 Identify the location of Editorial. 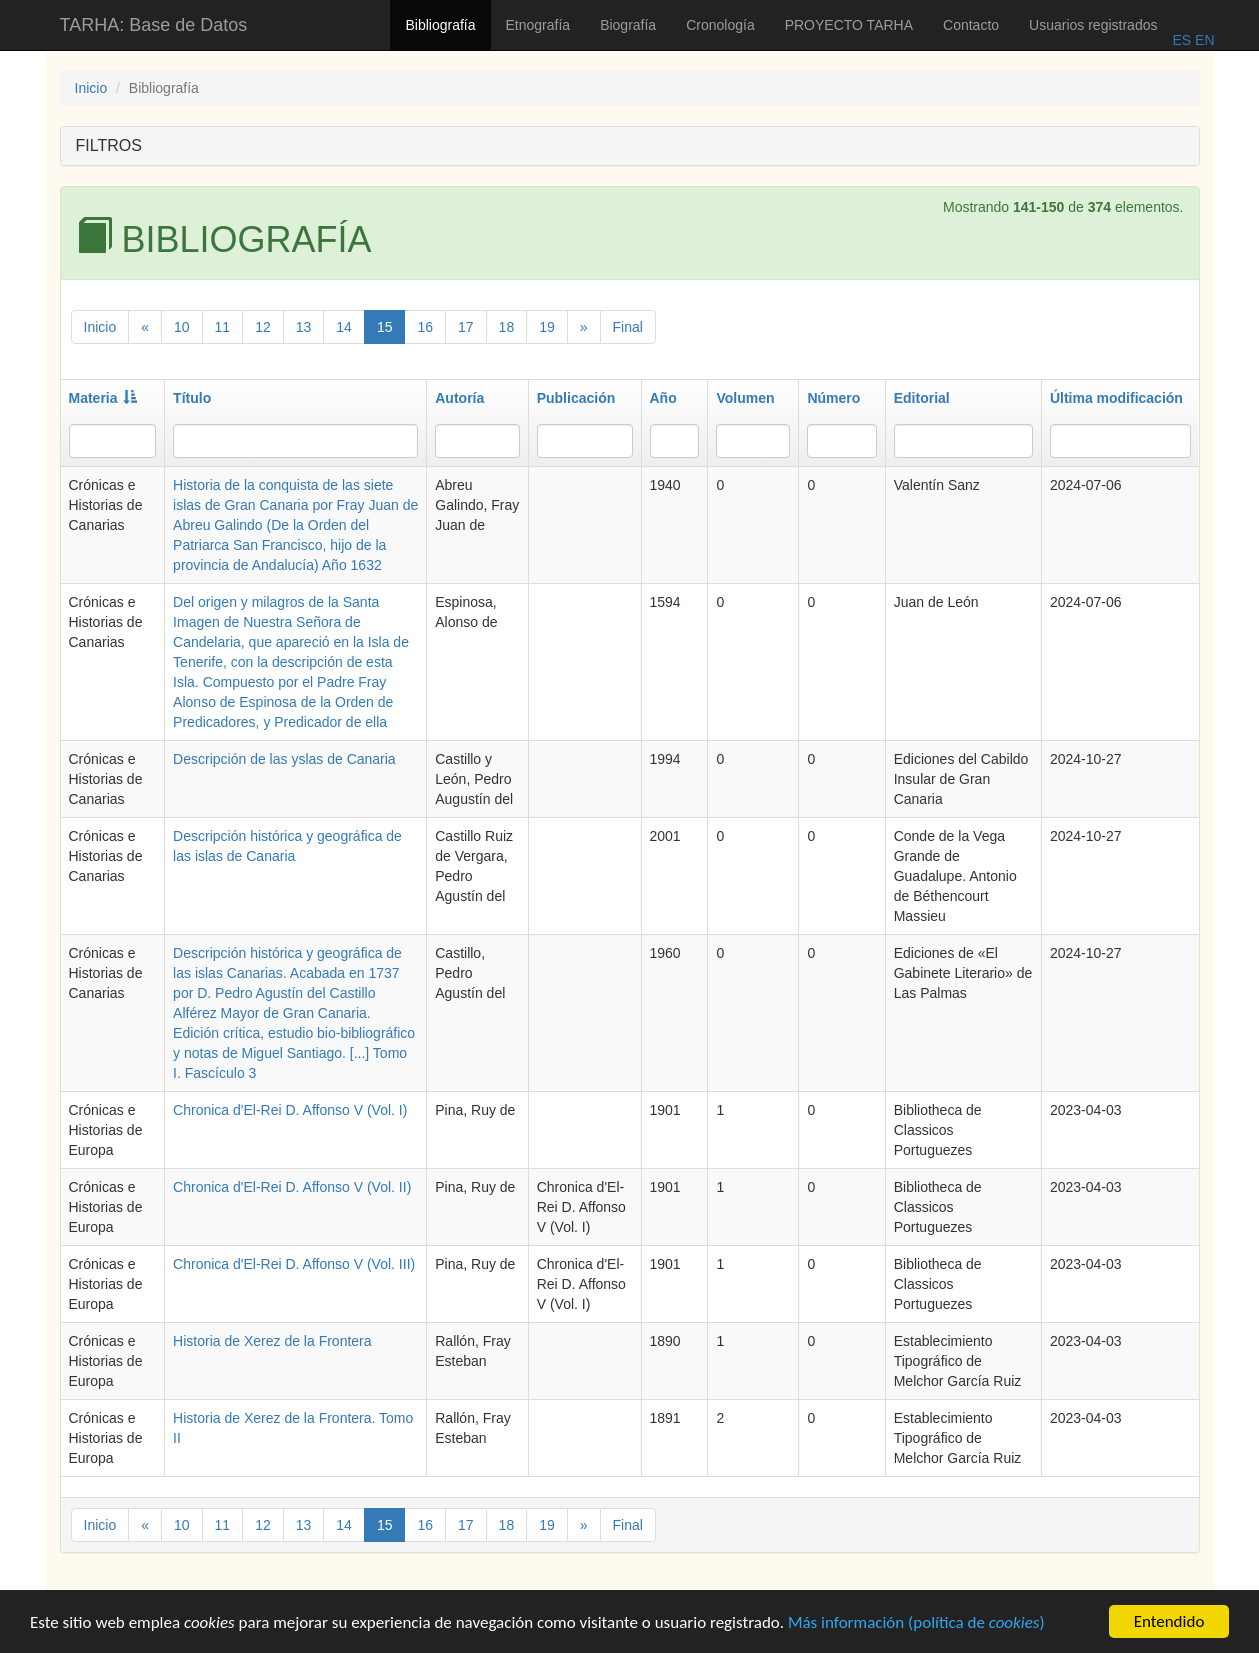
(922, 398).